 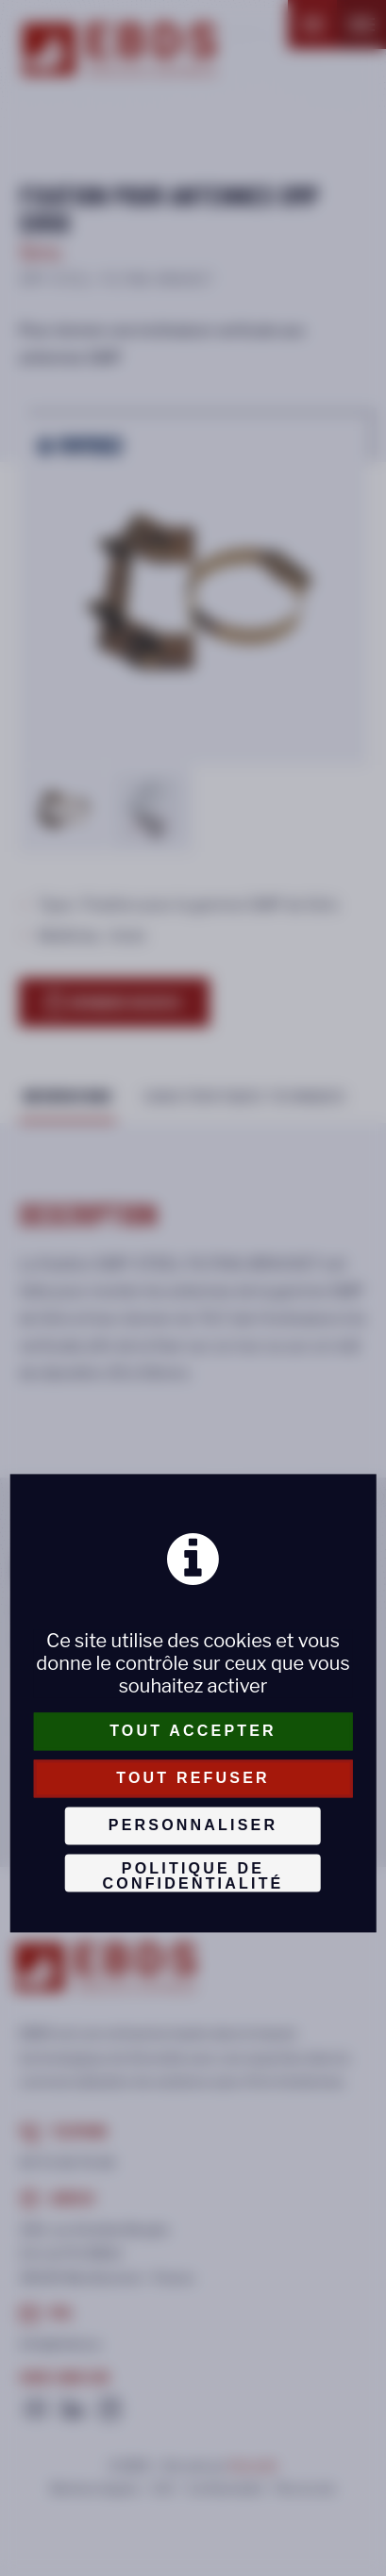 I want to click on Politique de confidentialité [link], so click(x=192, y=1875).